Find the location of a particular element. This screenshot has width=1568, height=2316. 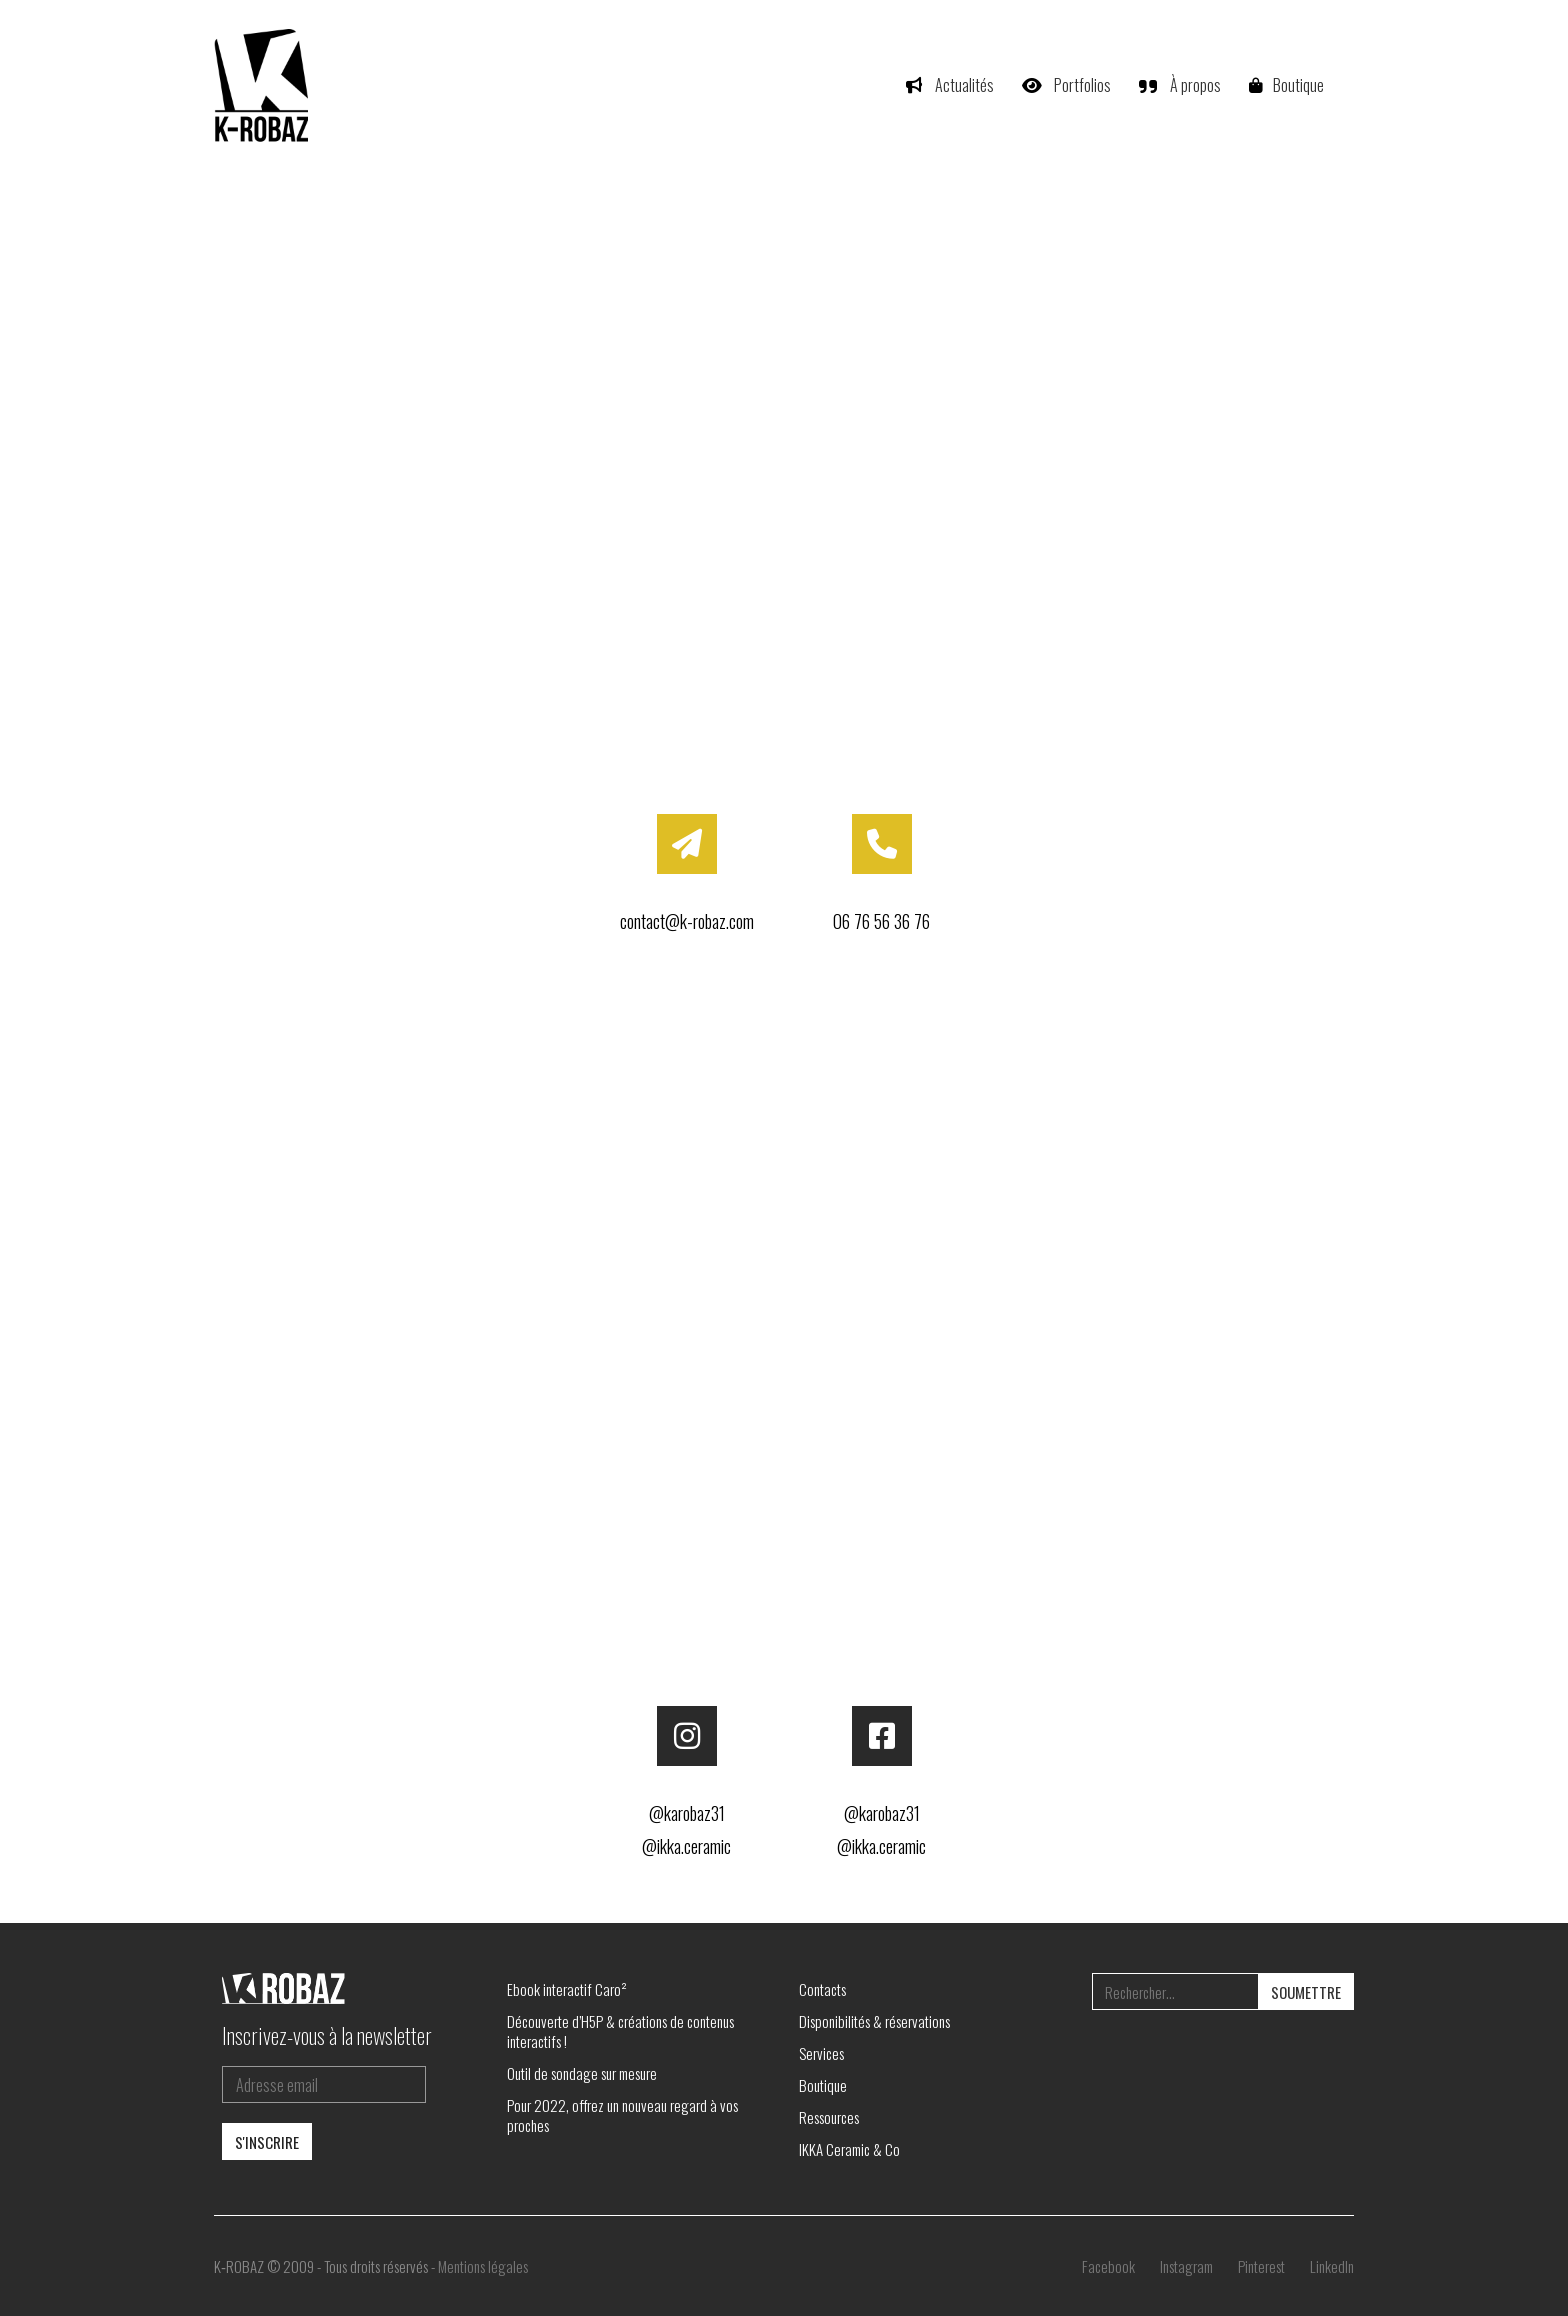

@karobaz31 is located at coordinates (687, 1813).